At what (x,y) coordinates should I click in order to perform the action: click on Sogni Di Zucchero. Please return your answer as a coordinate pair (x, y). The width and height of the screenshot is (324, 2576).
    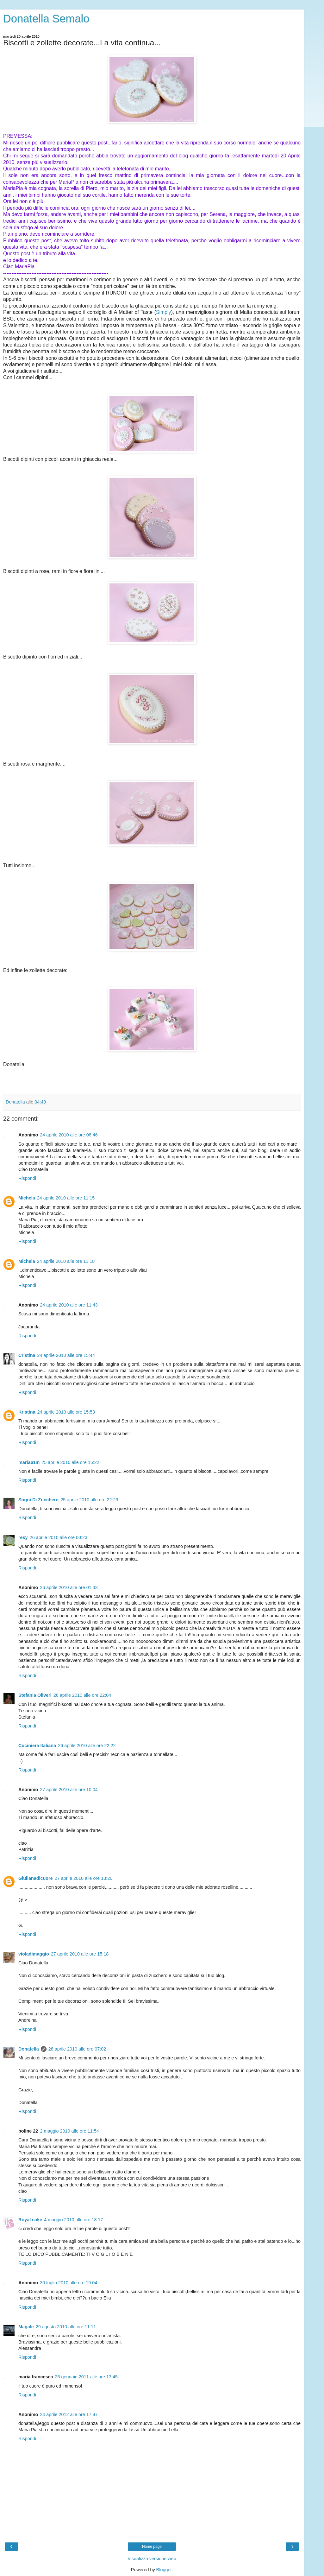
    Looking at the image, I should click on (38, 1499).